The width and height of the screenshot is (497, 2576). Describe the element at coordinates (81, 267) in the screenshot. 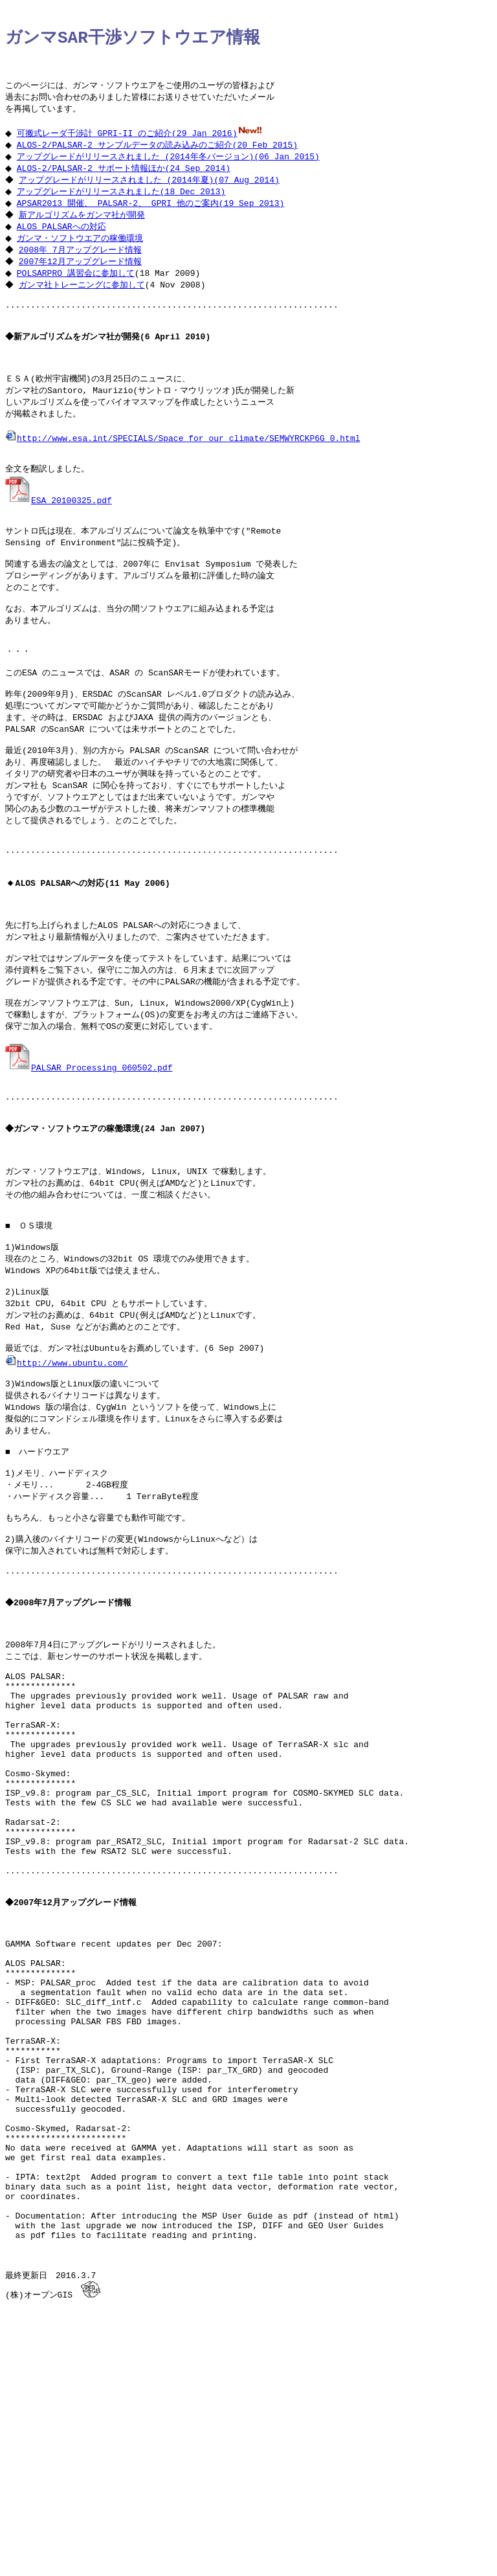

I see `2008年 7月アップグレード情報` at that location.